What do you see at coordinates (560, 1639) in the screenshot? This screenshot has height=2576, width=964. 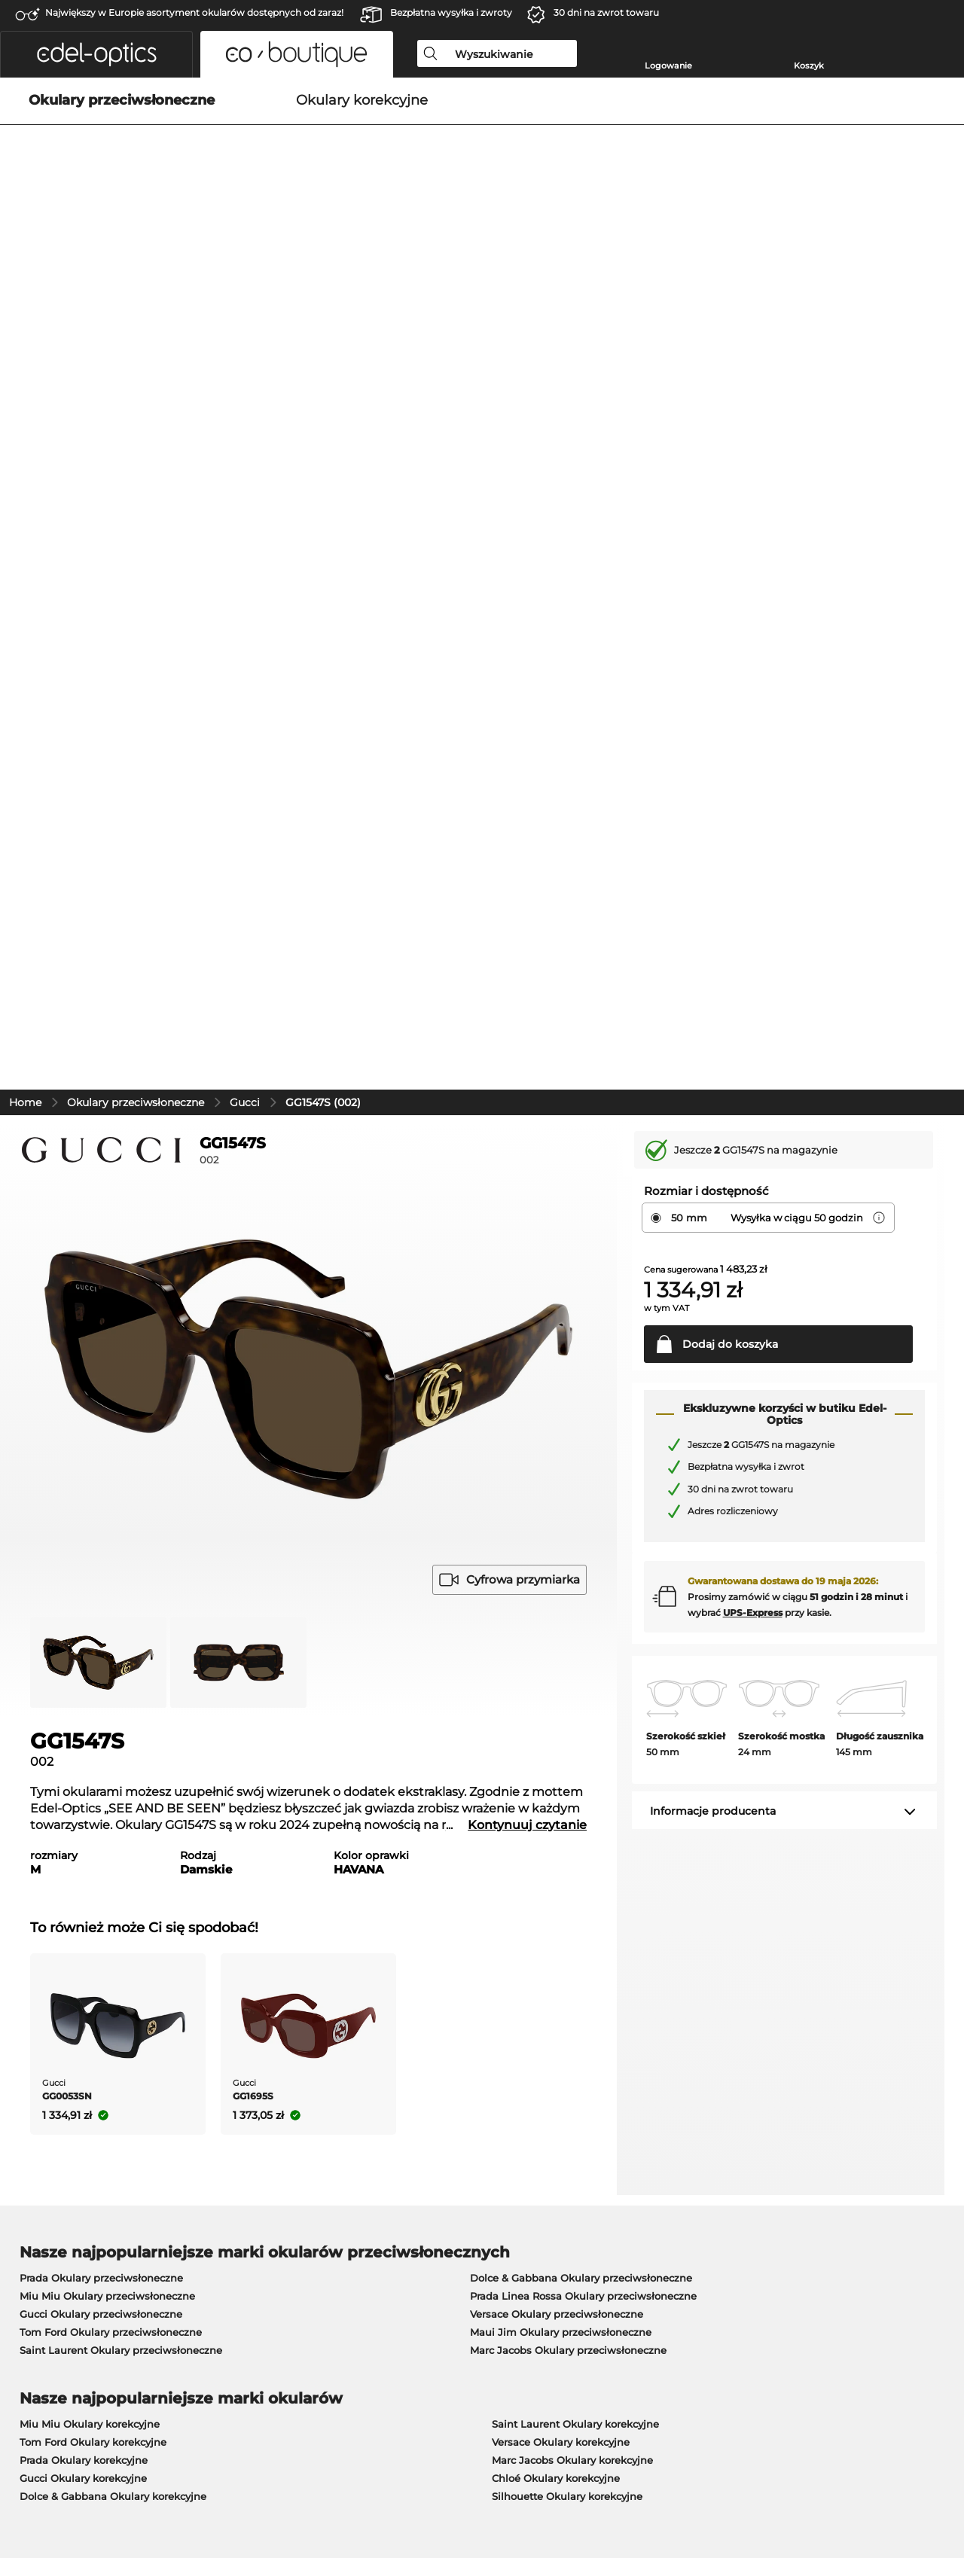 I see `Maui Jim Okulary przeciwsłoneczne` at bounding box center [560, 1639].